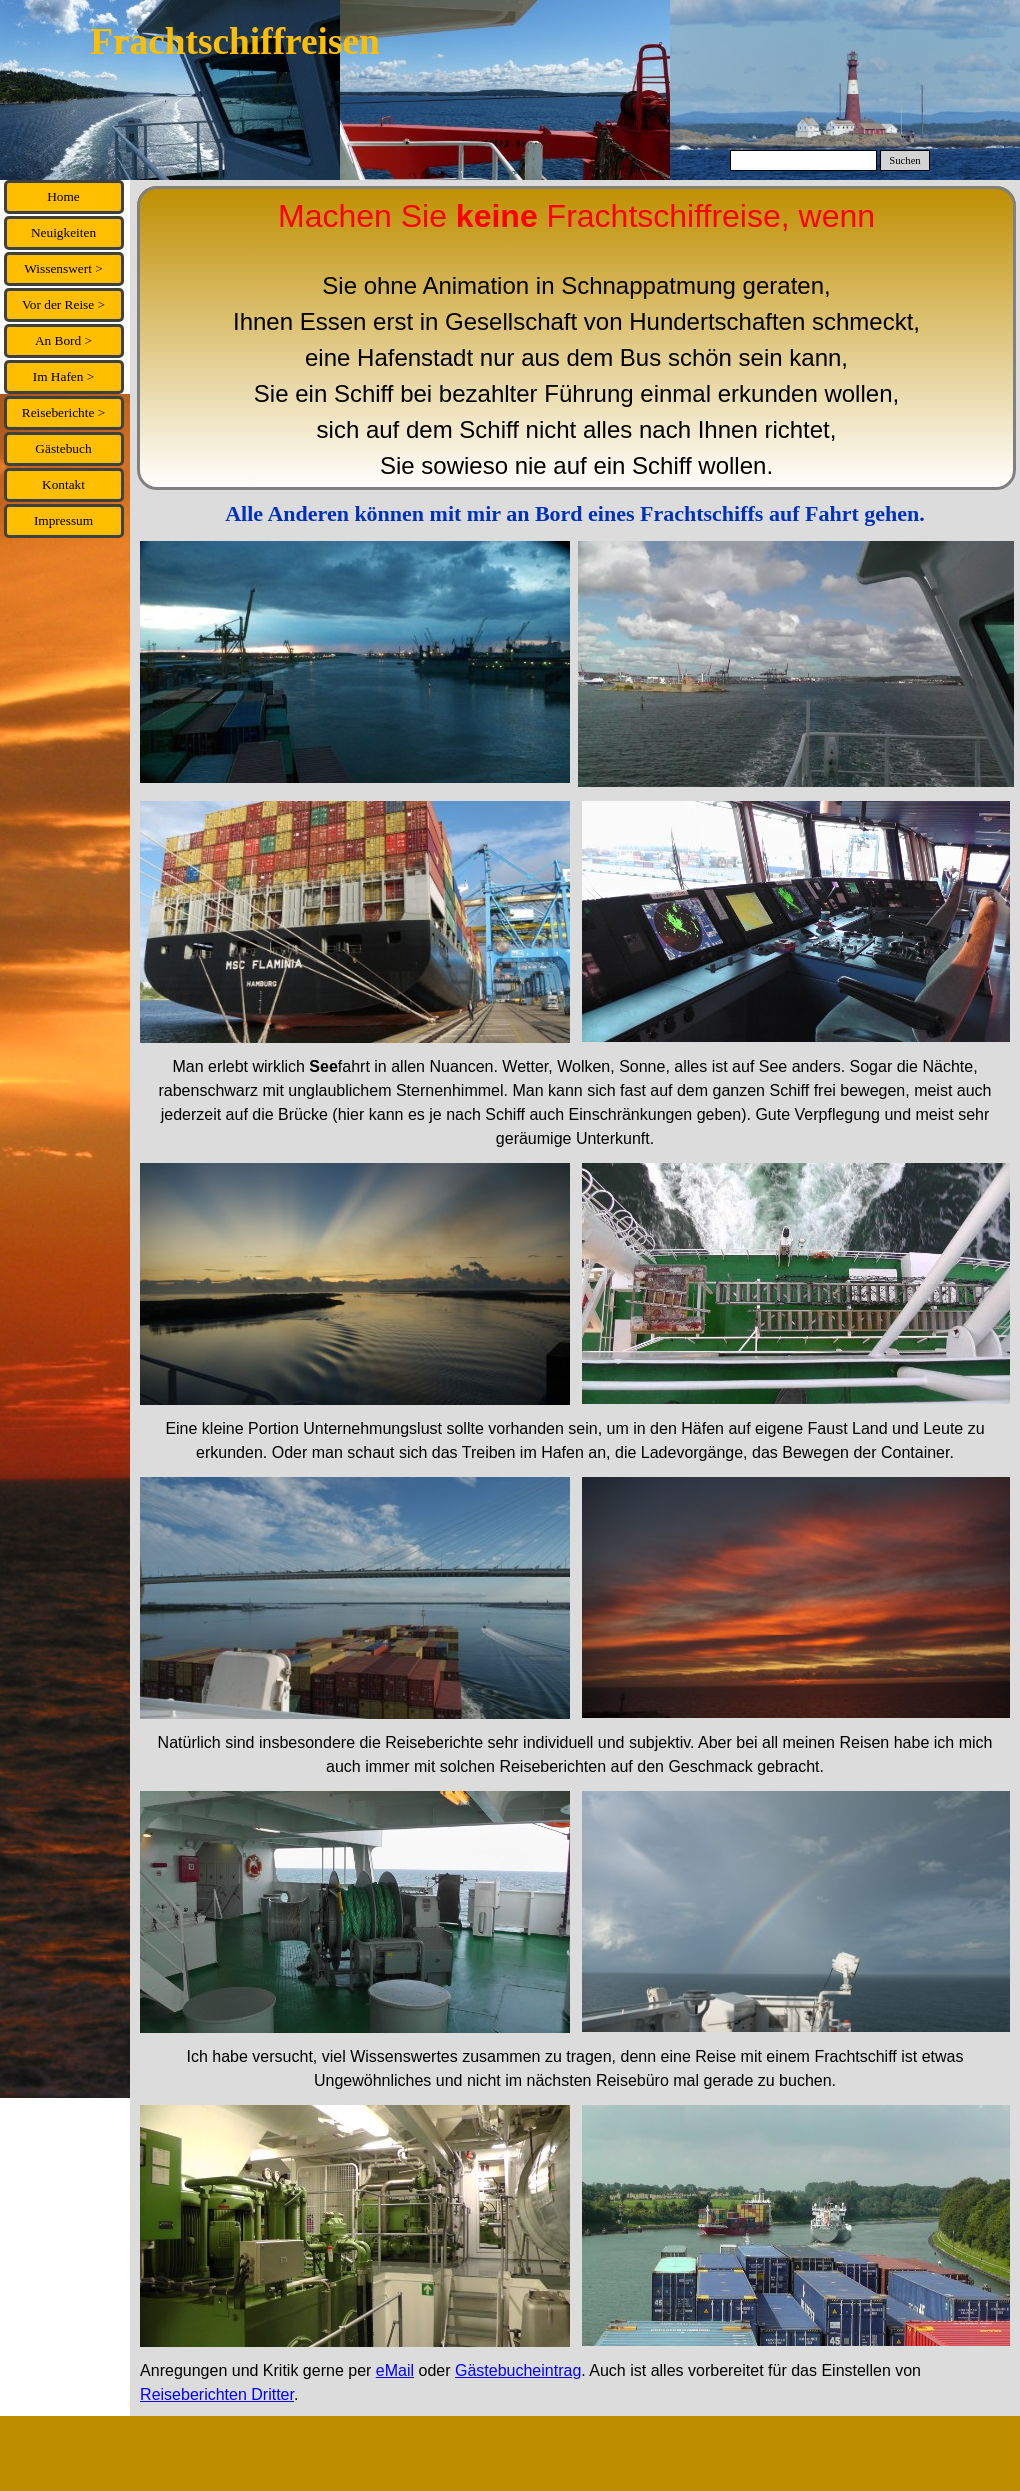 This screenshot has width=1020, height=2491. What do you see at coordinates (63, 448) in the screenshot?
I see `Gästebuch` at bounding box center [63, 448].